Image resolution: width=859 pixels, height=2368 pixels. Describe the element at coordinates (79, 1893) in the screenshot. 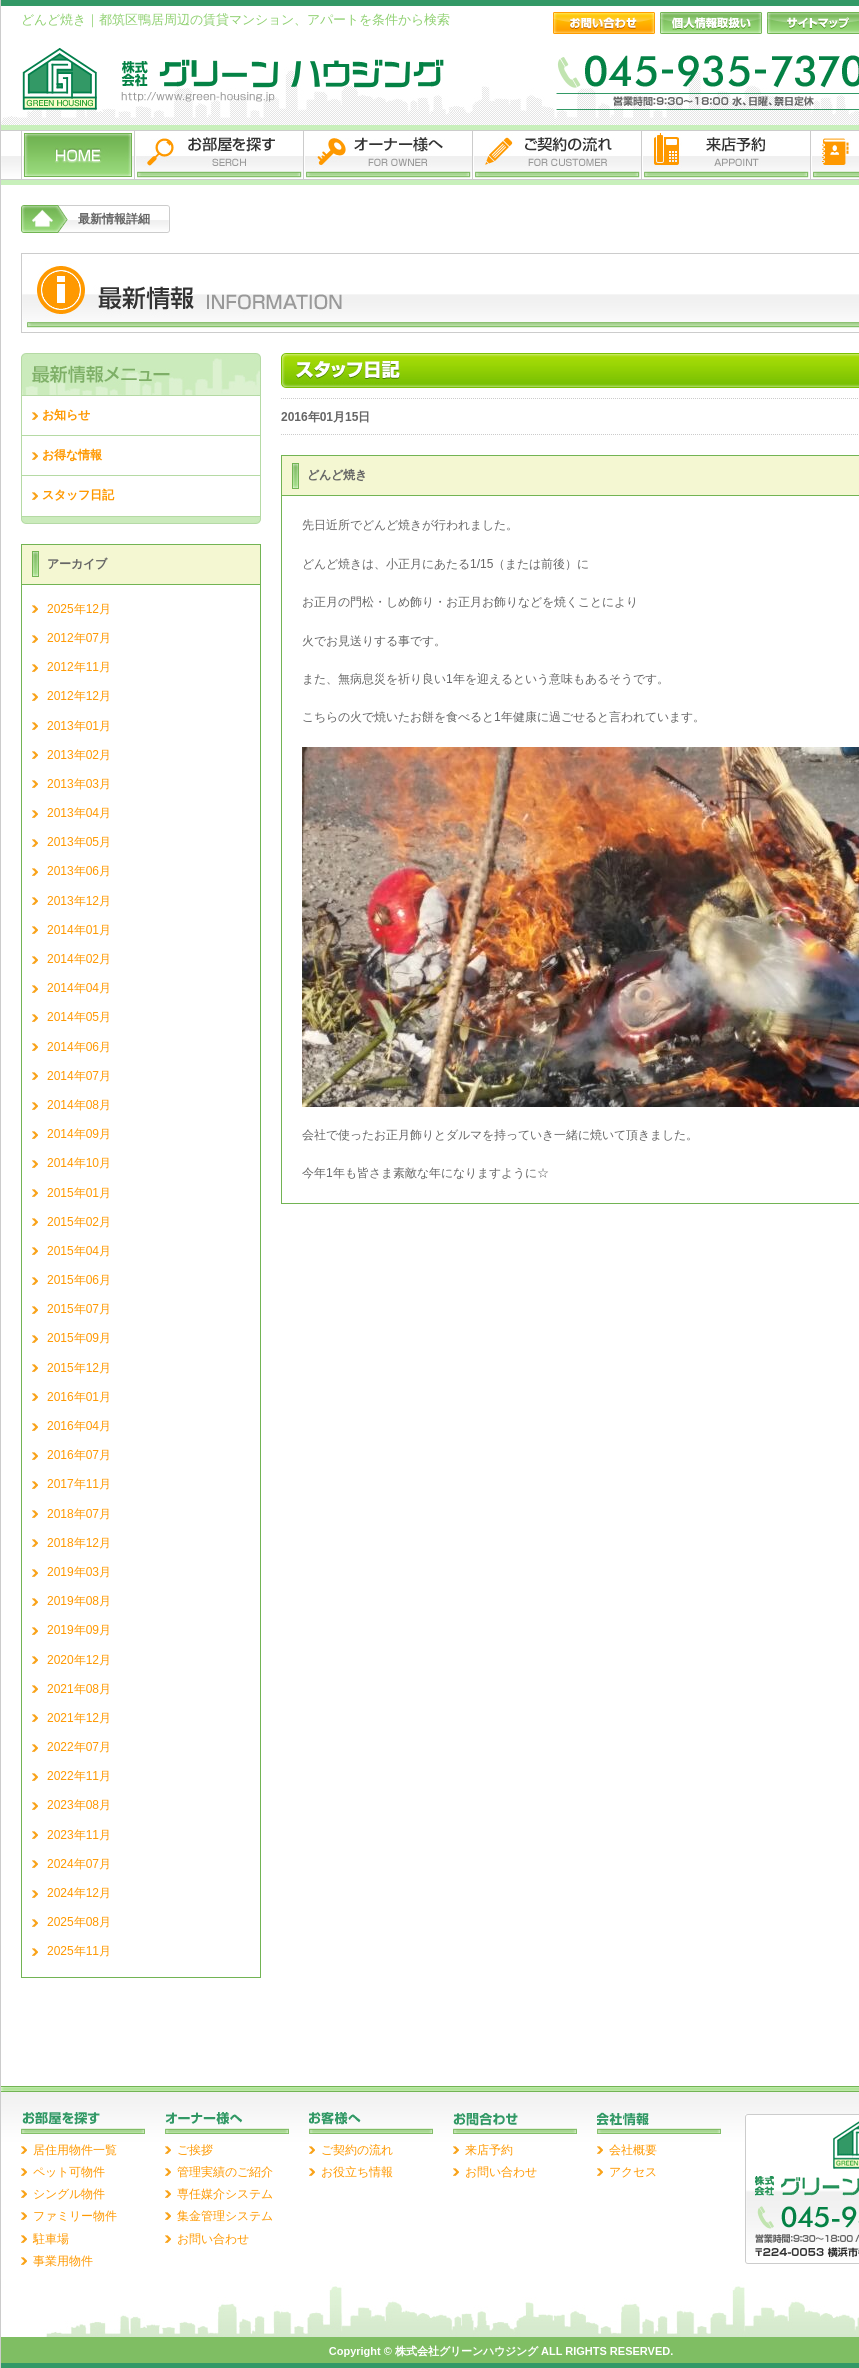

I see `2024年12月` at that location.